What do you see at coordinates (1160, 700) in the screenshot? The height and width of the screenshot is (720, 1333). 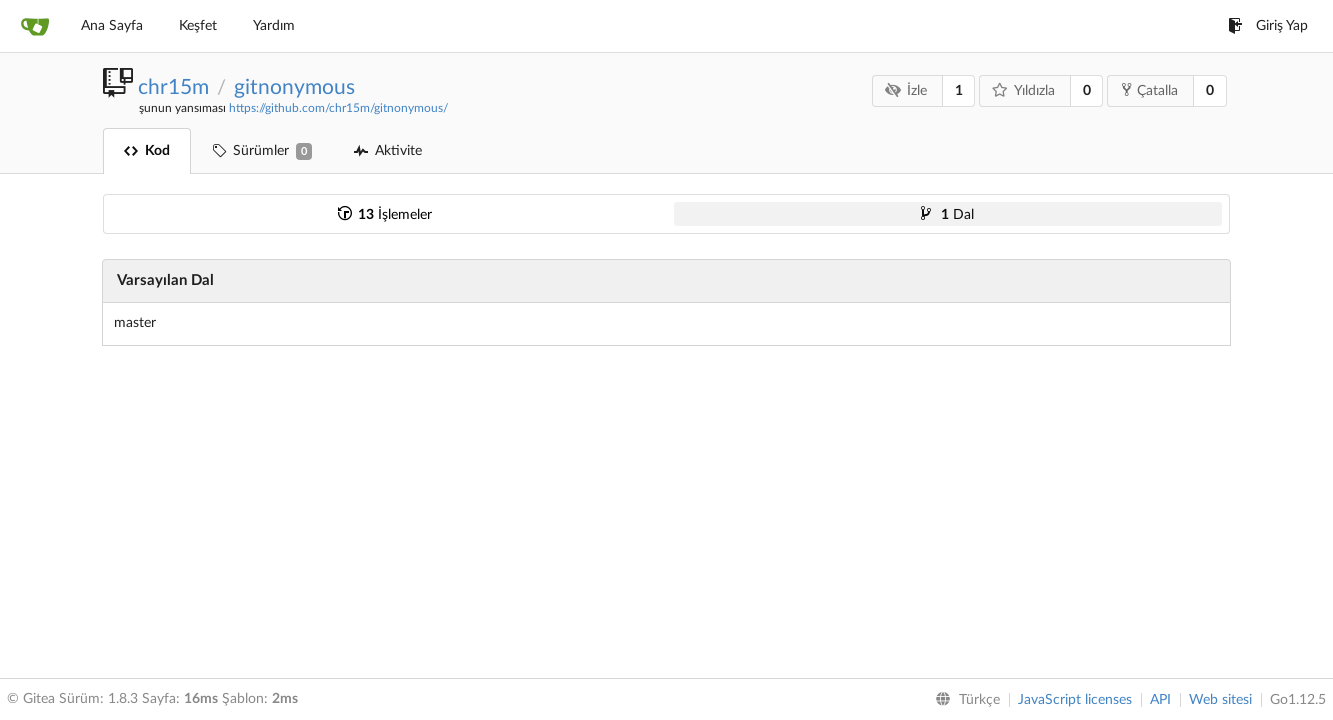 I see `API` at bounding box center [1160, 700].